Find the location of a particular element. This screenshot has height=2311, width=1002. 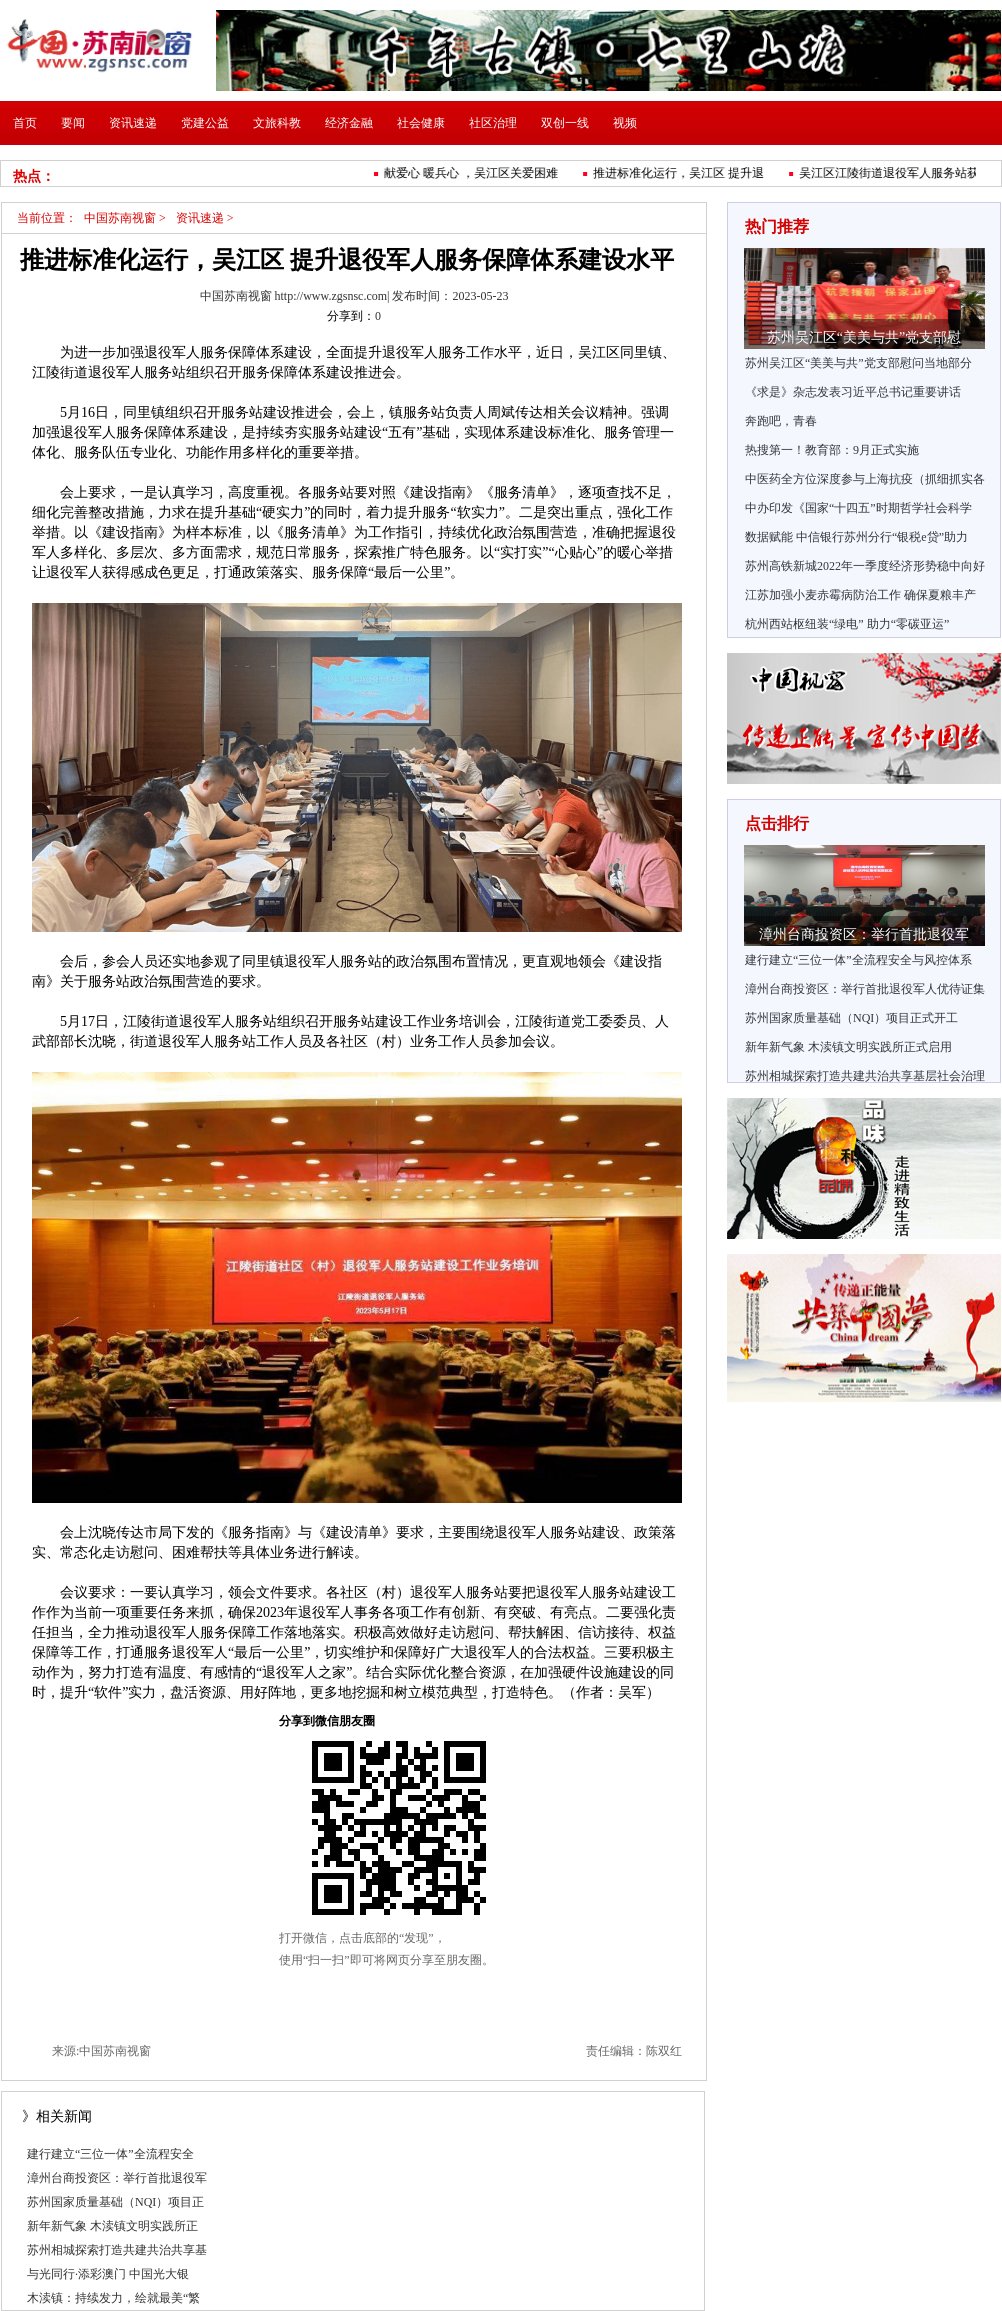

献爱心 暖兵心 ，吴江区关爱困难 is located at coordinates (475, 173).